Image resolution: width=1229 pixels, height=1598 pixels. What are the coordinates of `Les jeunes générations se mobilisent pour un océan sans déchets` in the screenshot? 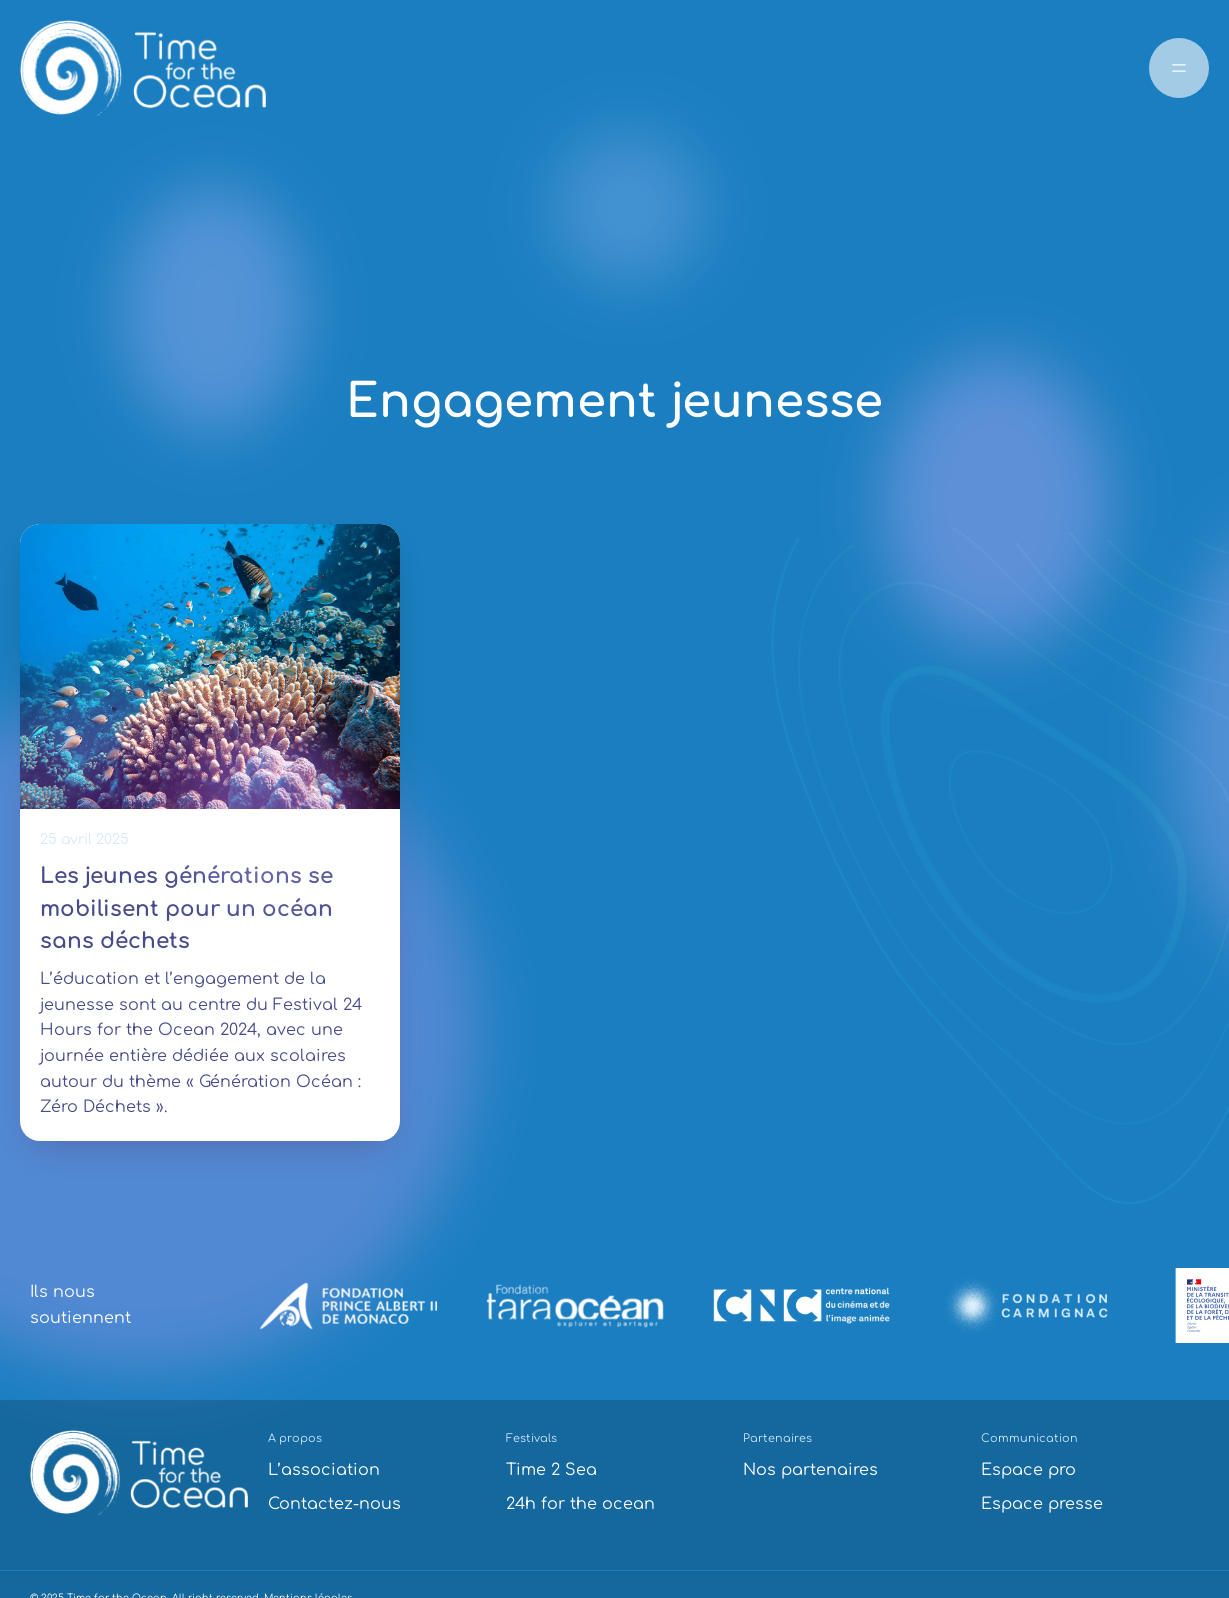 It's located at (186, 908).